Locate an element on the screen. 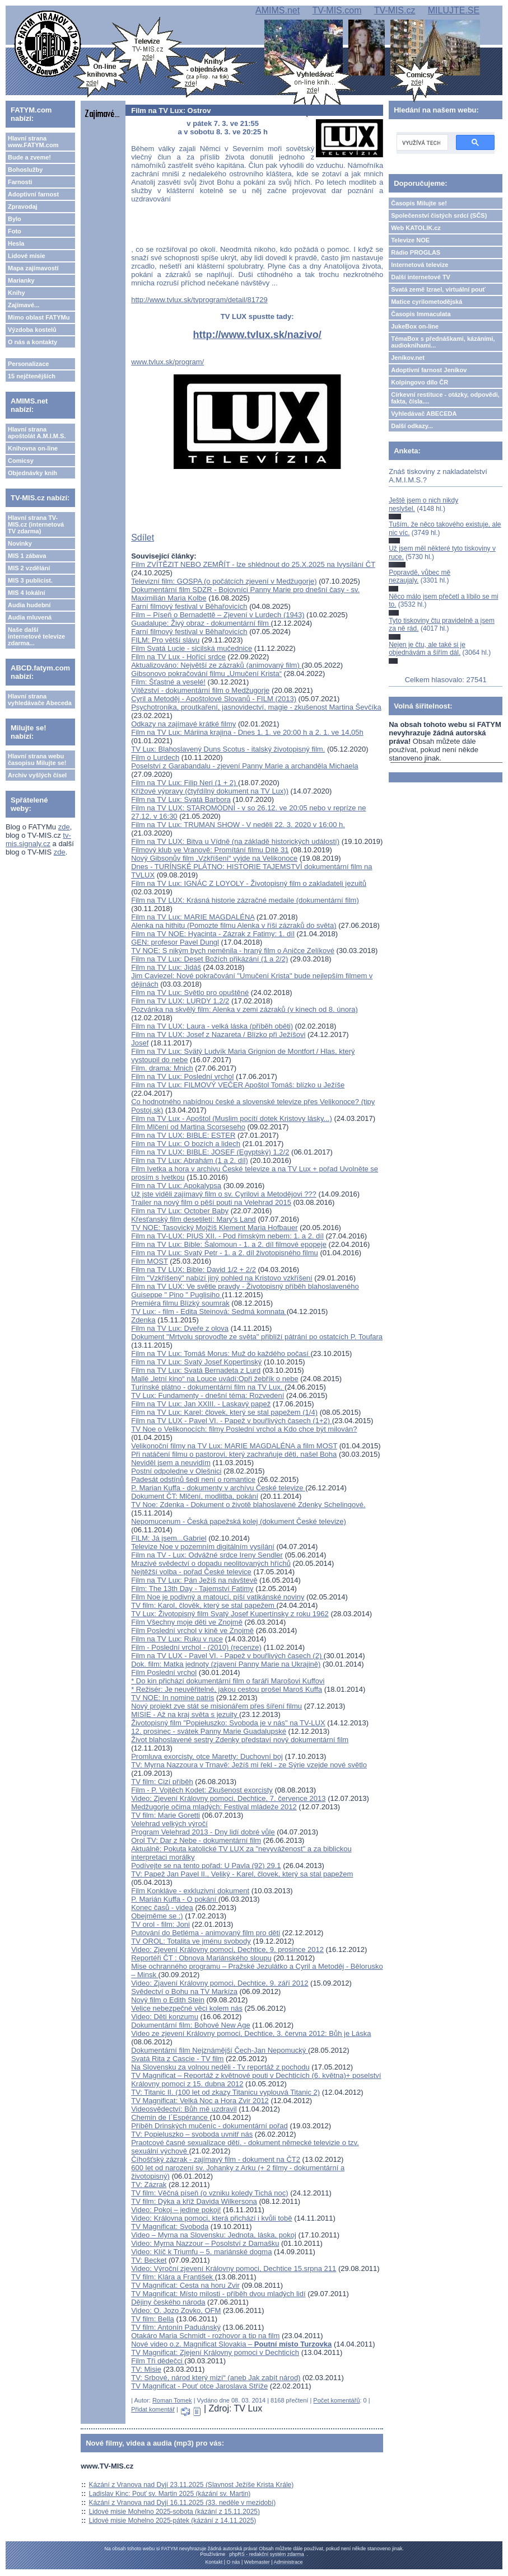 The height and width of the screenshot is (2576, 508). Knihy is located at coordinates (16, 292).